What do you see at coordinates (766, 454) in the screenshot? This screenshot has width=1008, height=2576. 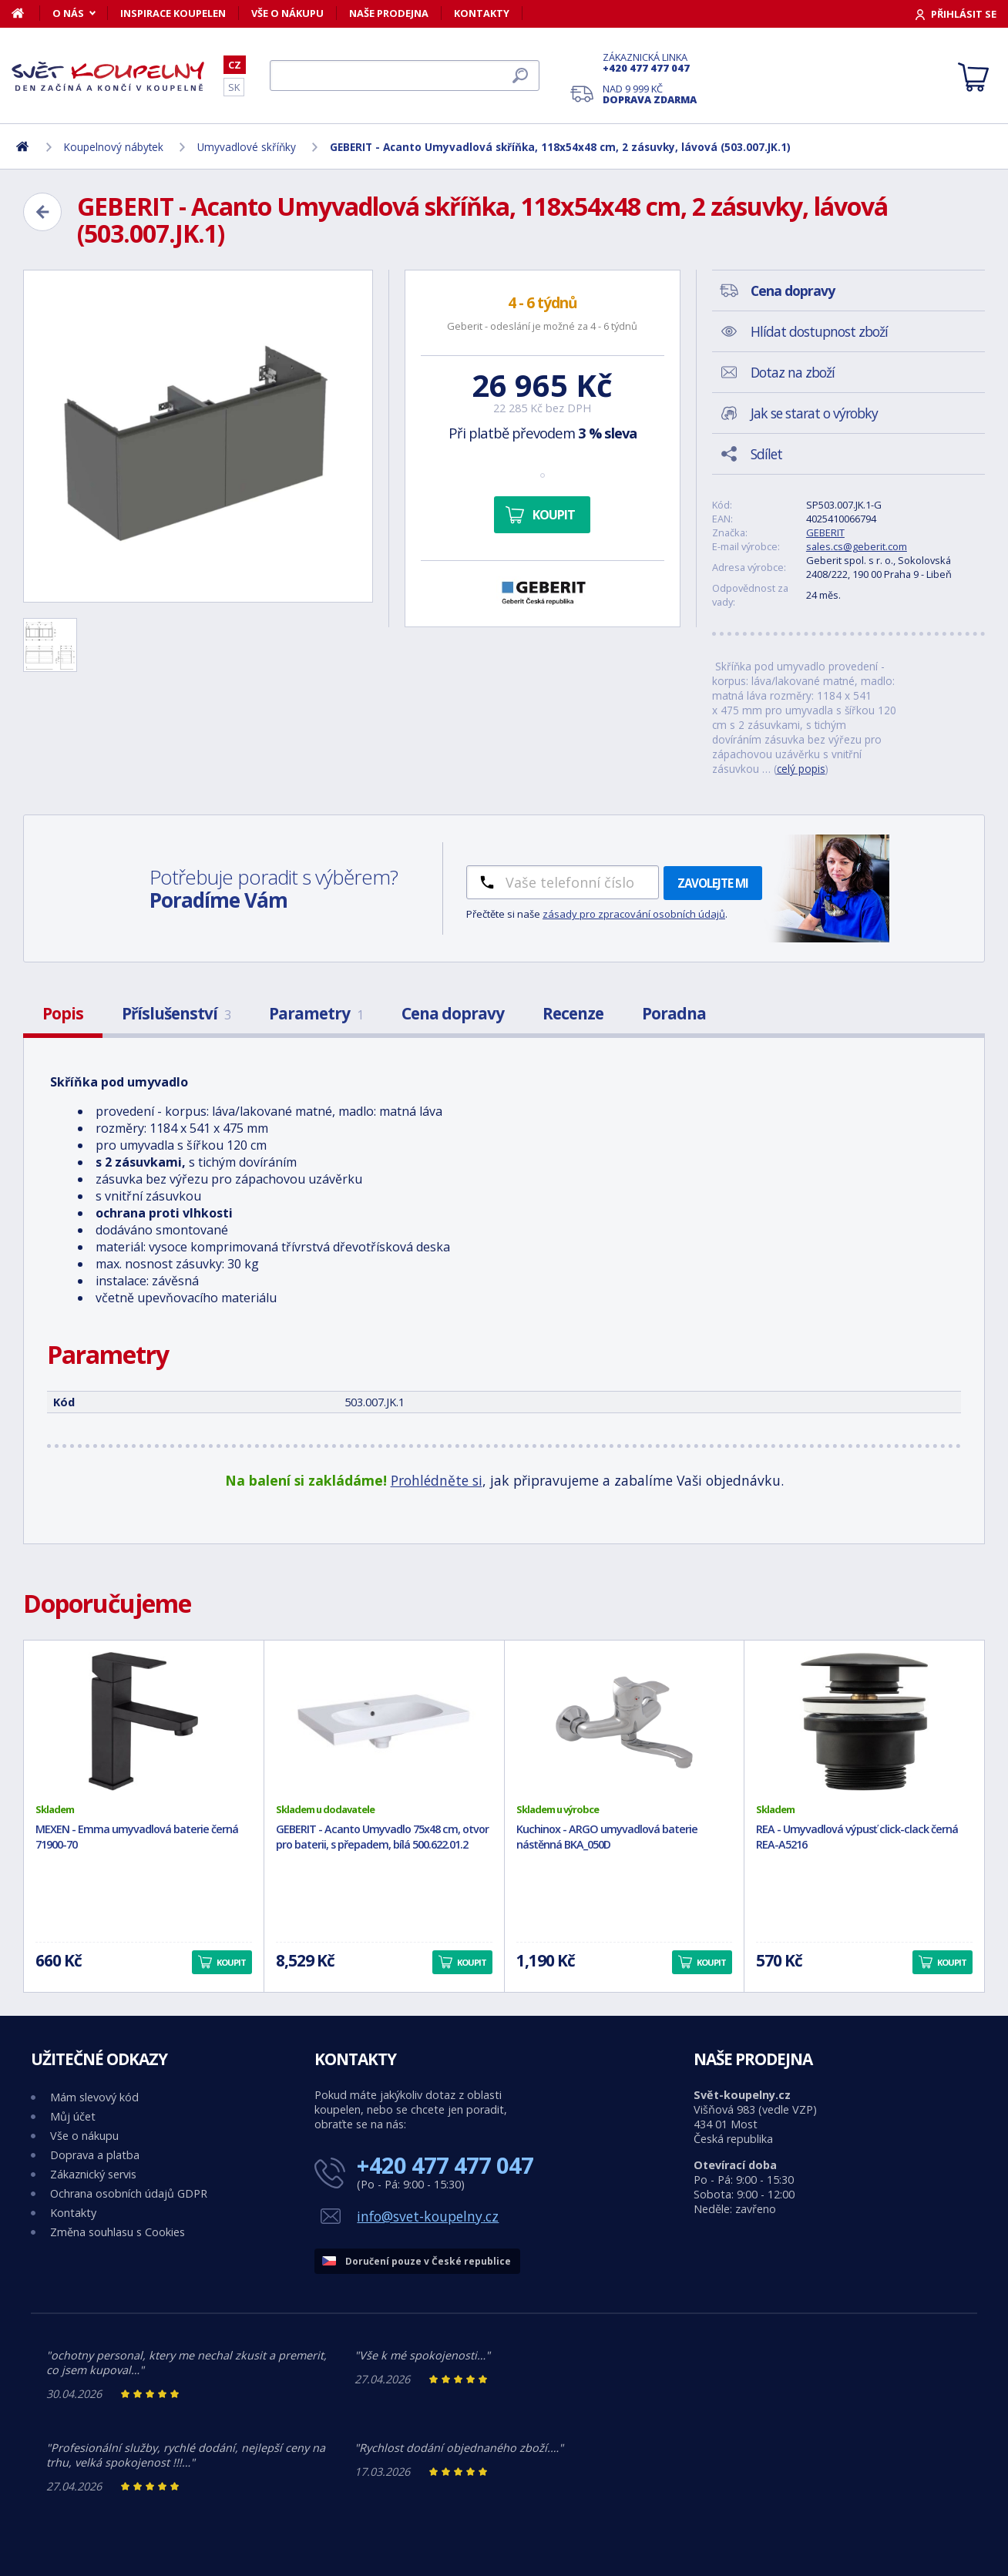 I see `Sdílet` at bounding box center [766, 454].